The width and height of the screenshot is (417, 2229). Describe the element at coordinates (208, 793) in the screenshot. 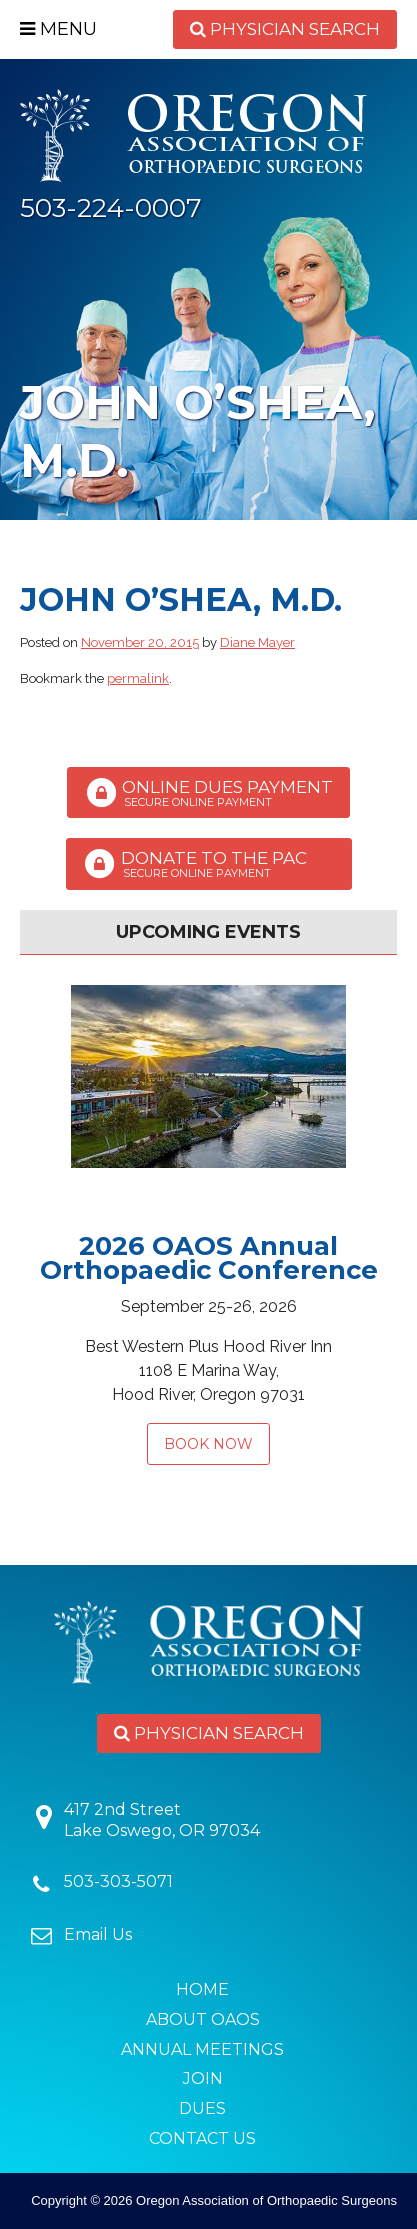

I see `Online Dues Payment` at that location.